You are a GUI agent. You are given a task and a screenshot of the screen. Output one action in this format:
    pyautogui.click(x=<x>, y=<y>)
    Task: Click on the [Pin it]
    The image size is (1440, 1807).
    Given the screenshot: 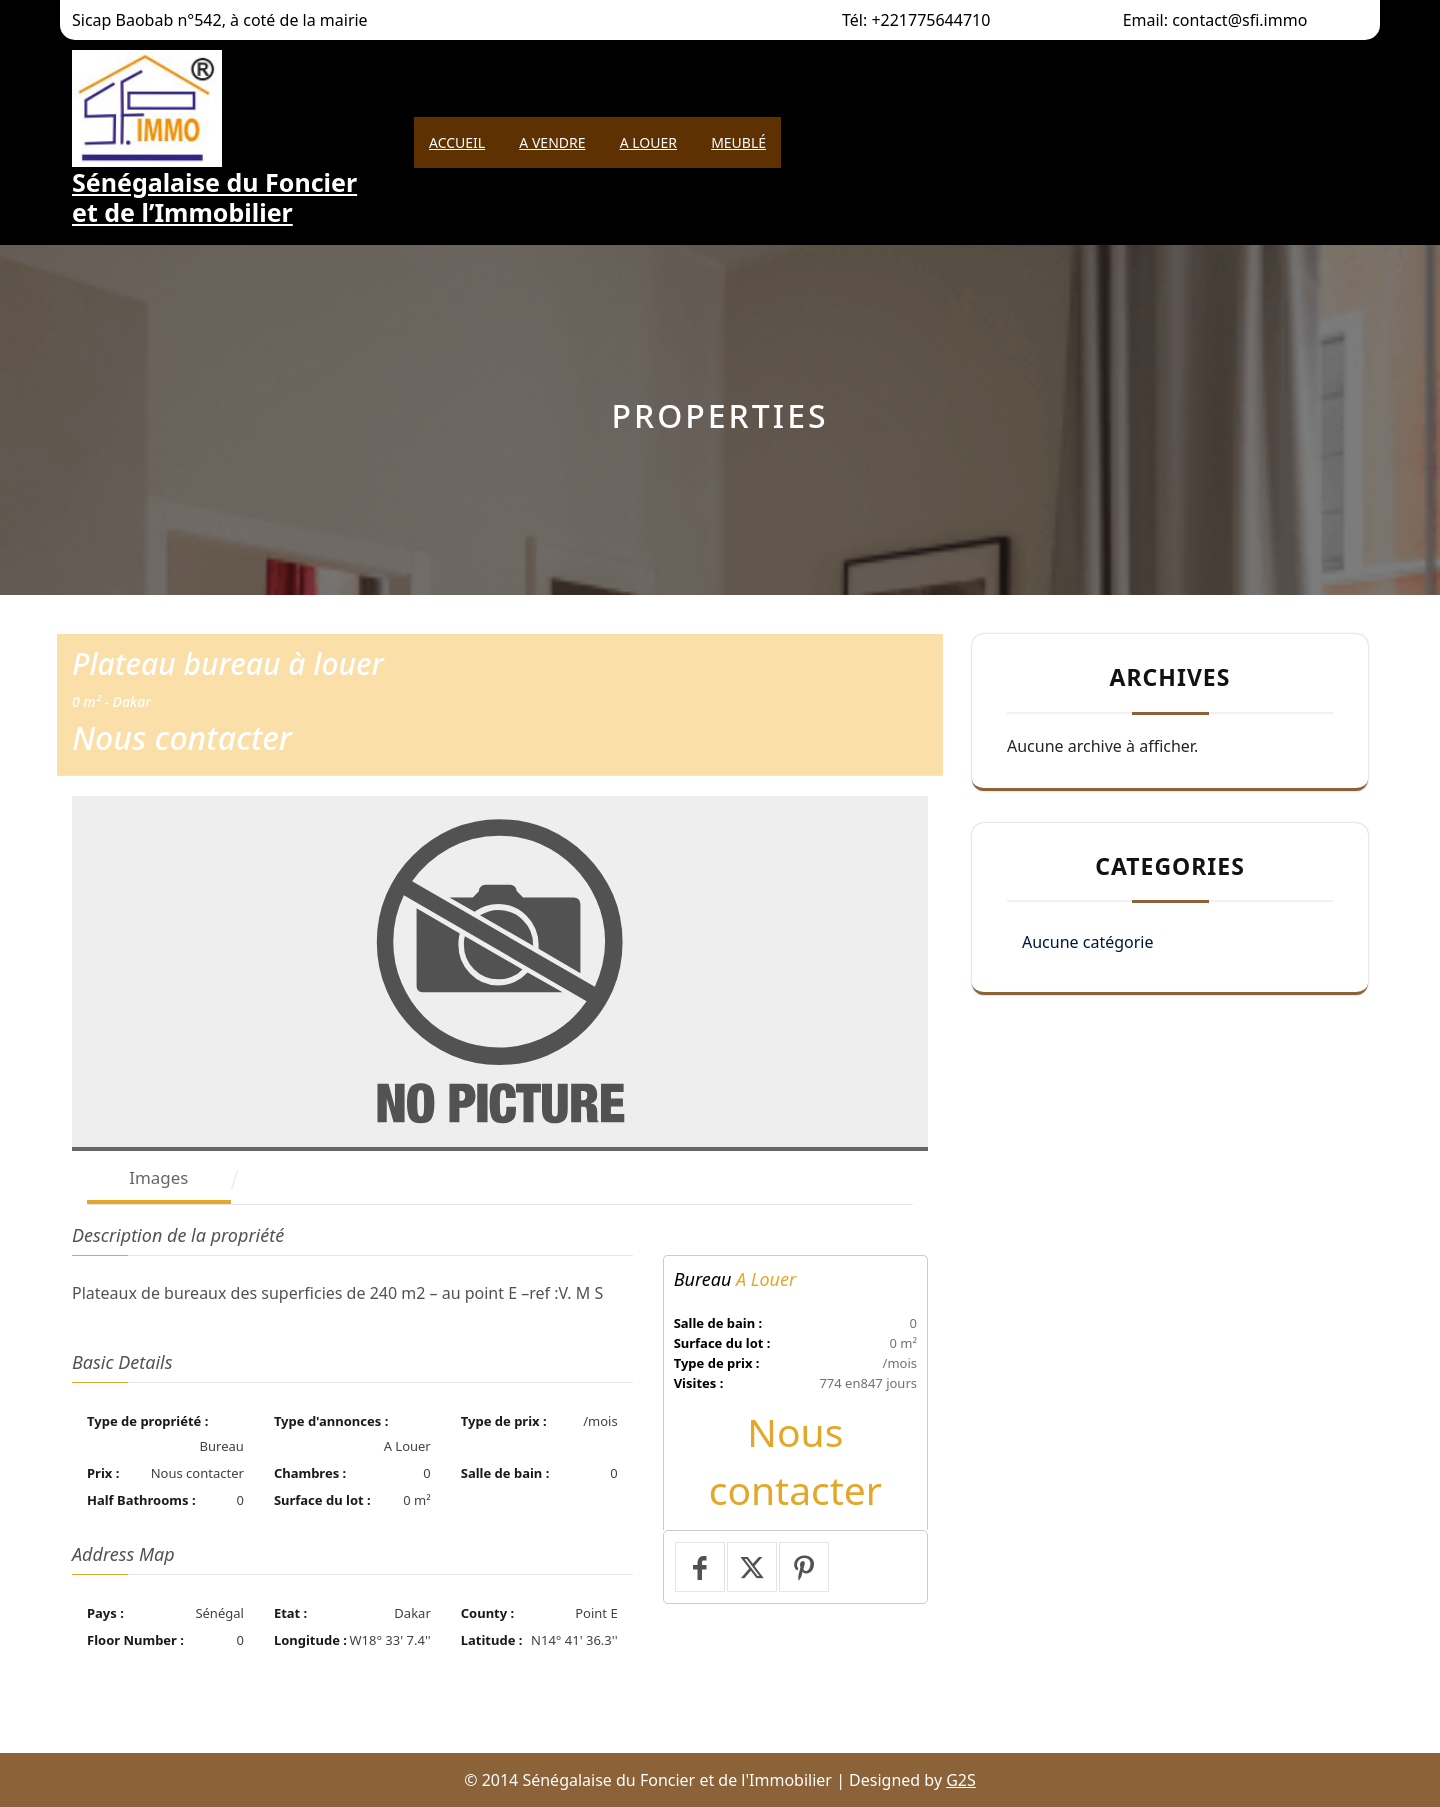 What is the action you would take?
    pyautogui.click(x=804, y=1567)
    